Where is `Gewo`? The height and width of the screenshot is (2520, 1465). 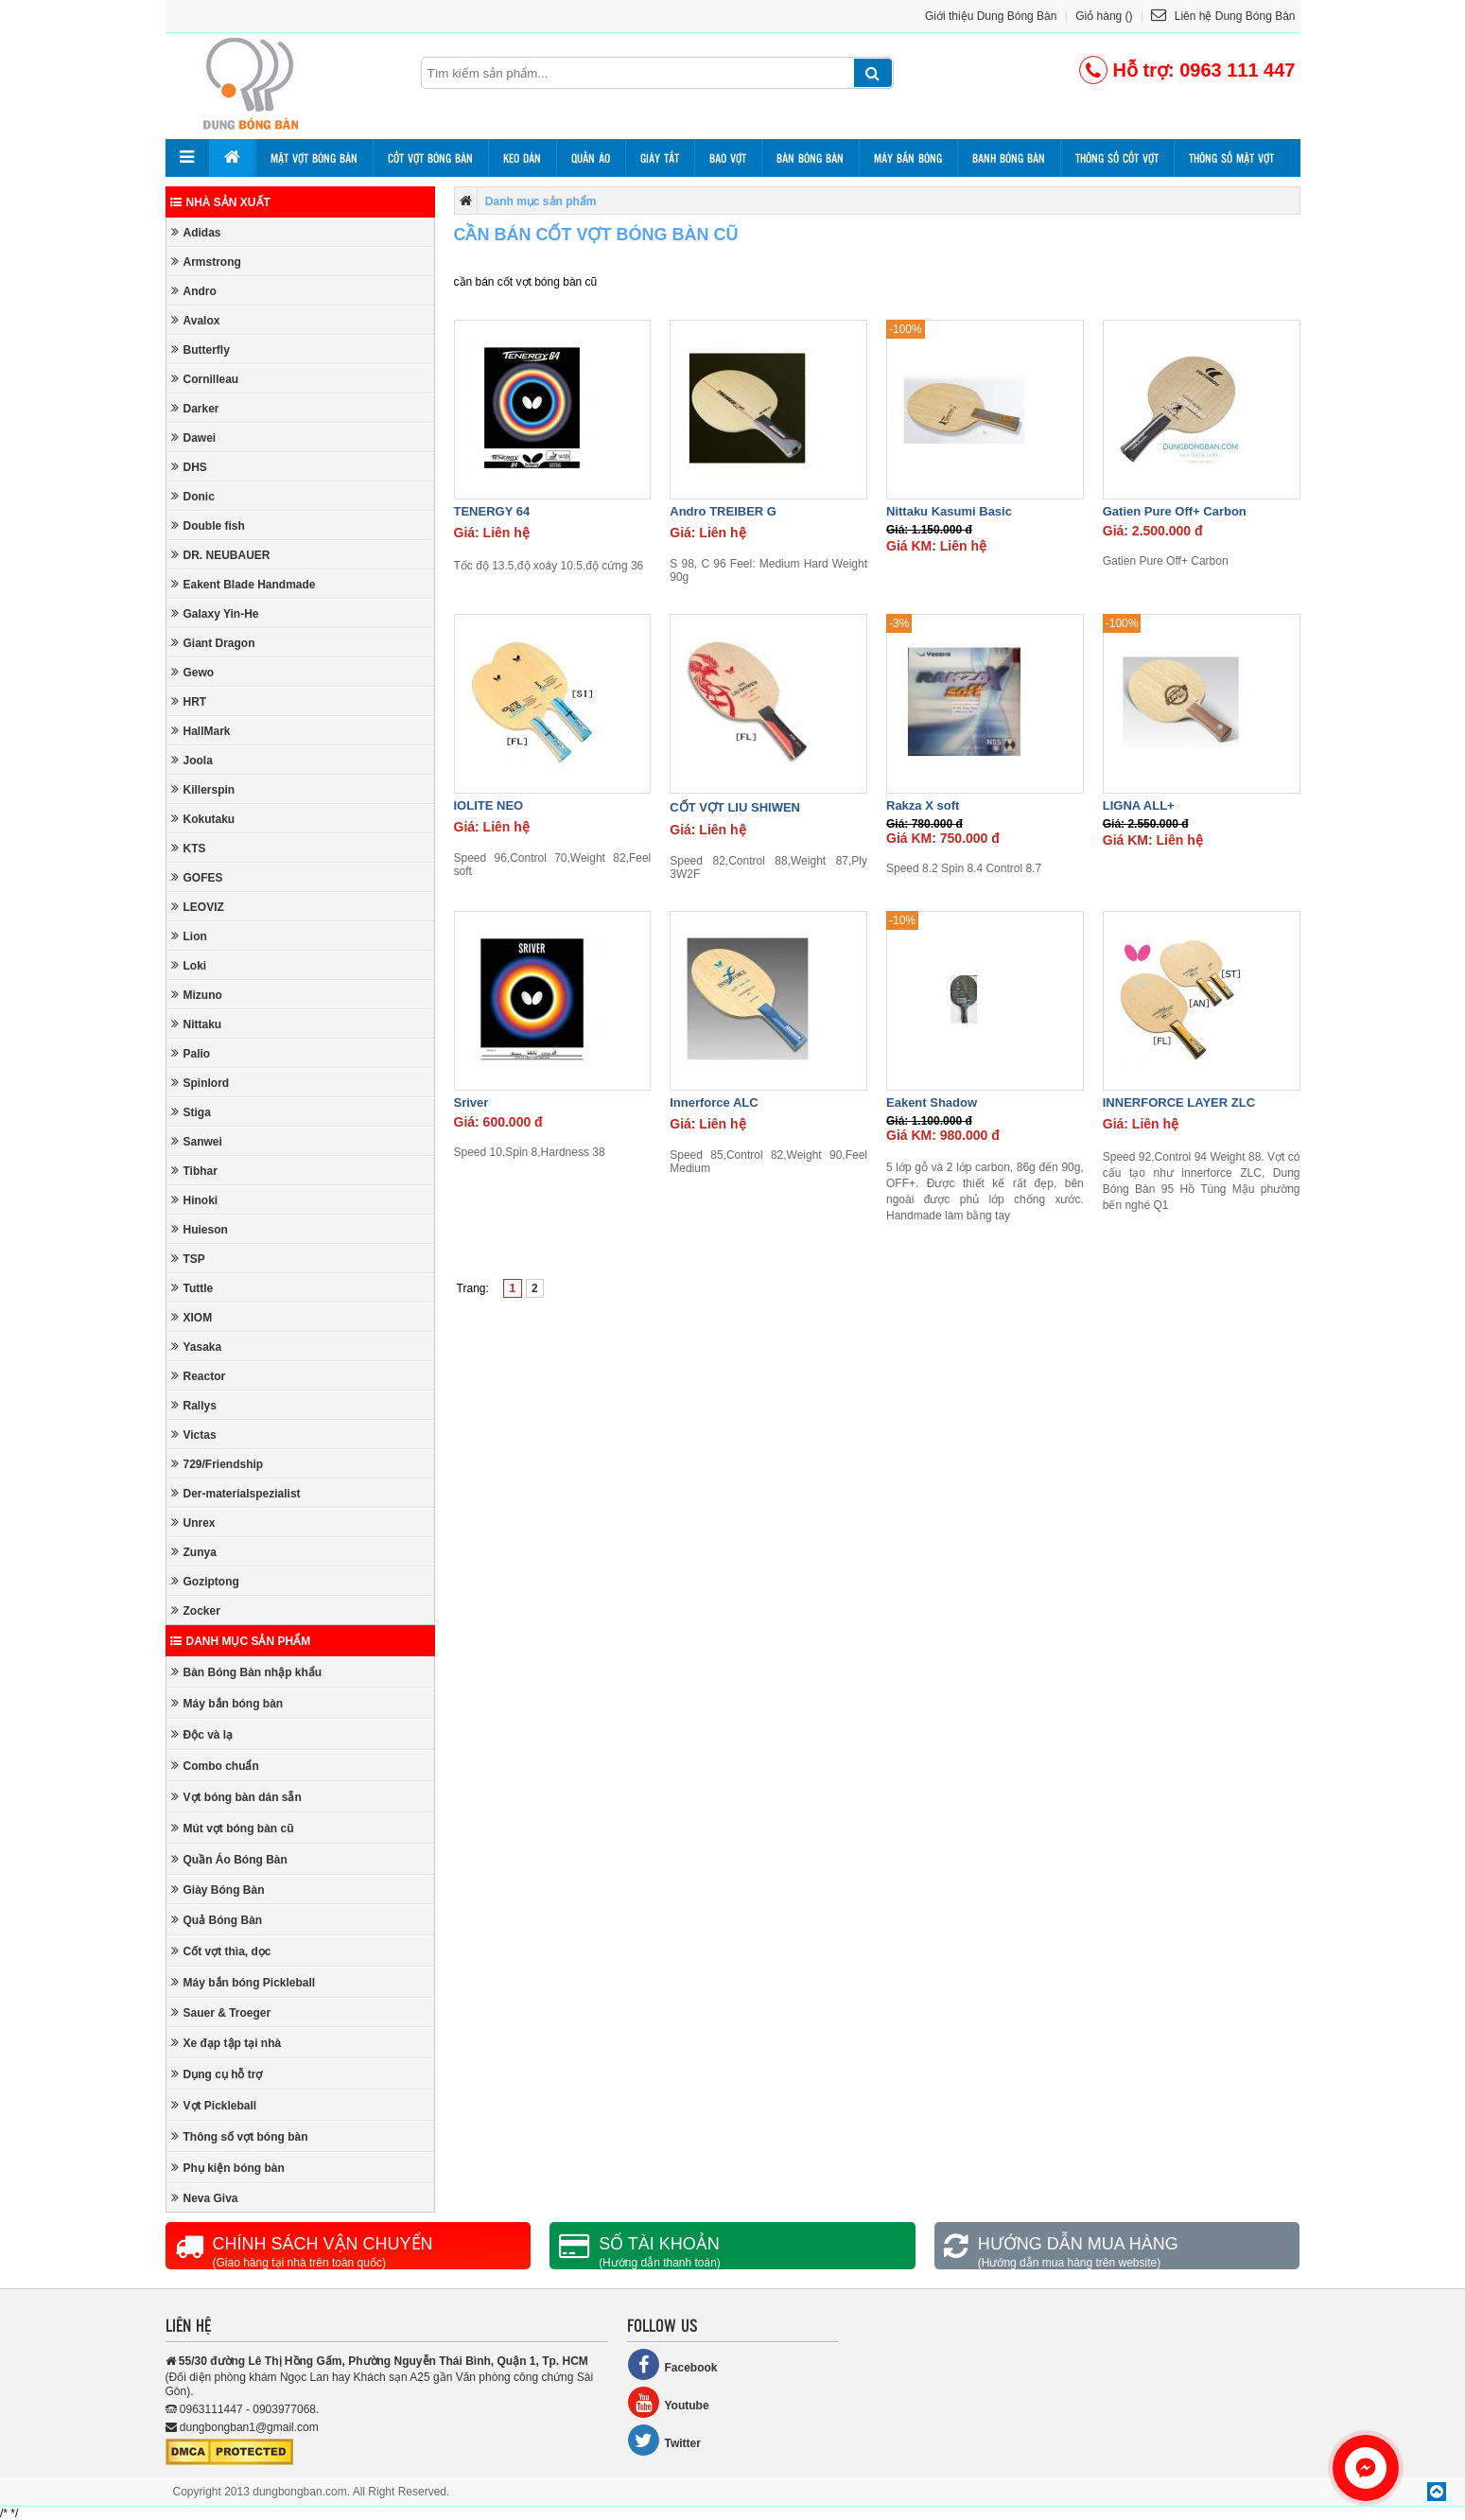 Gewo is located at coordinates (193, 672).